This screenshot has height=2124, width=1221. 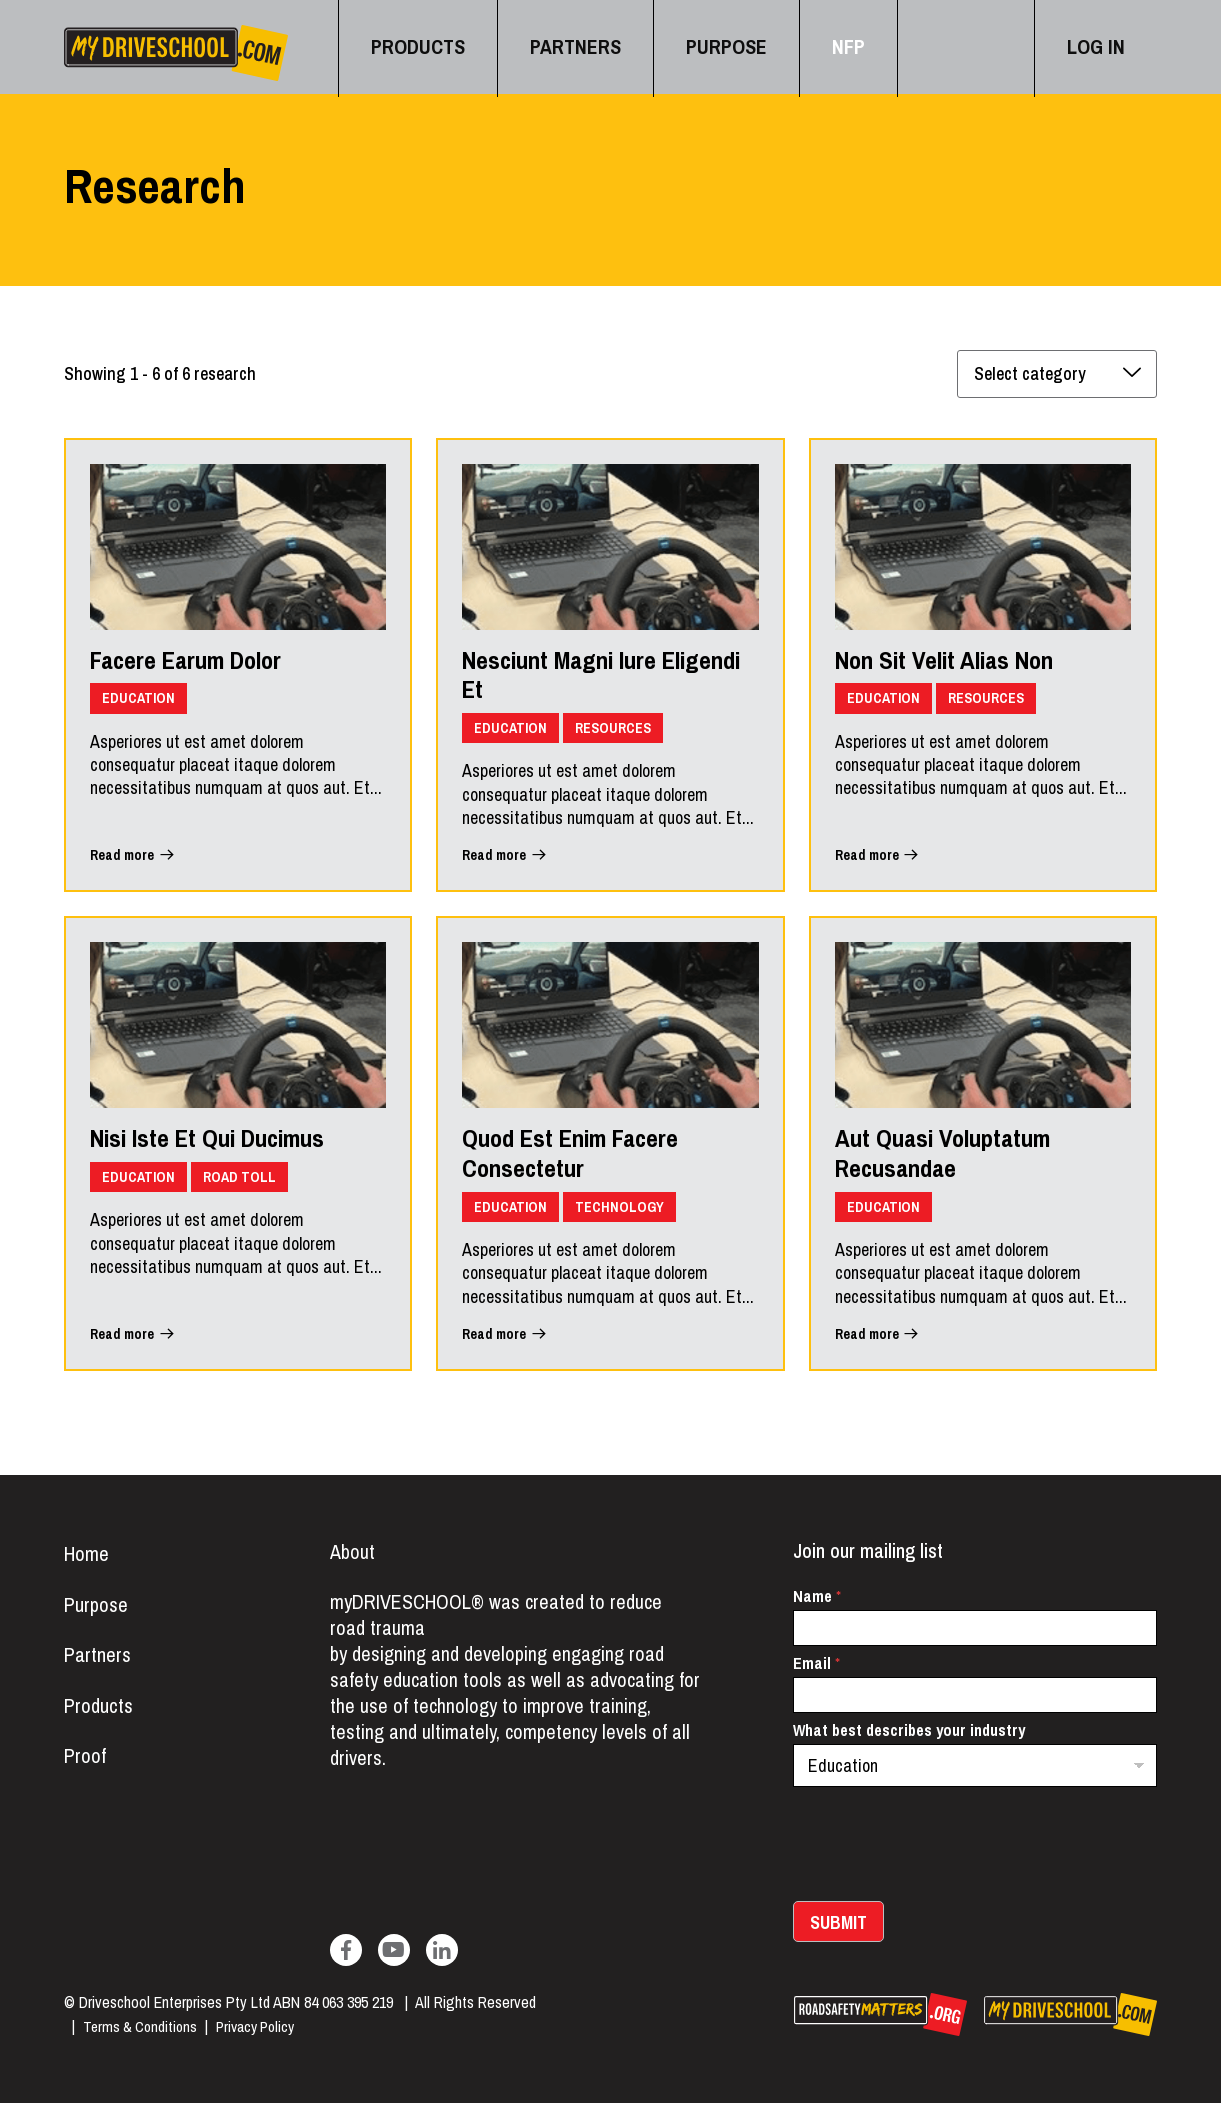 What do you see at coordinates (264, 2048) in the screenshot?
I see `Privacy Policy` at bounding box center [264, 2048].